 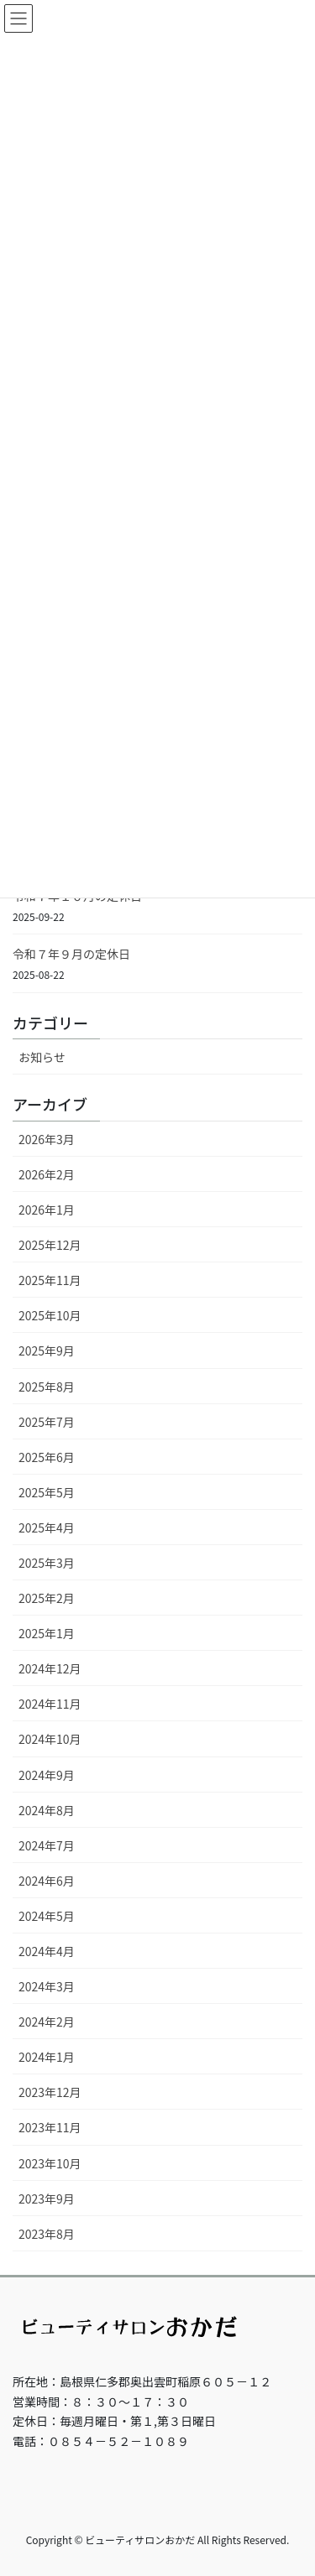 What do you see at coordinates (46, 2233) in the screenshot?
I see `2023年8月` at bounding box center [46, 2233].